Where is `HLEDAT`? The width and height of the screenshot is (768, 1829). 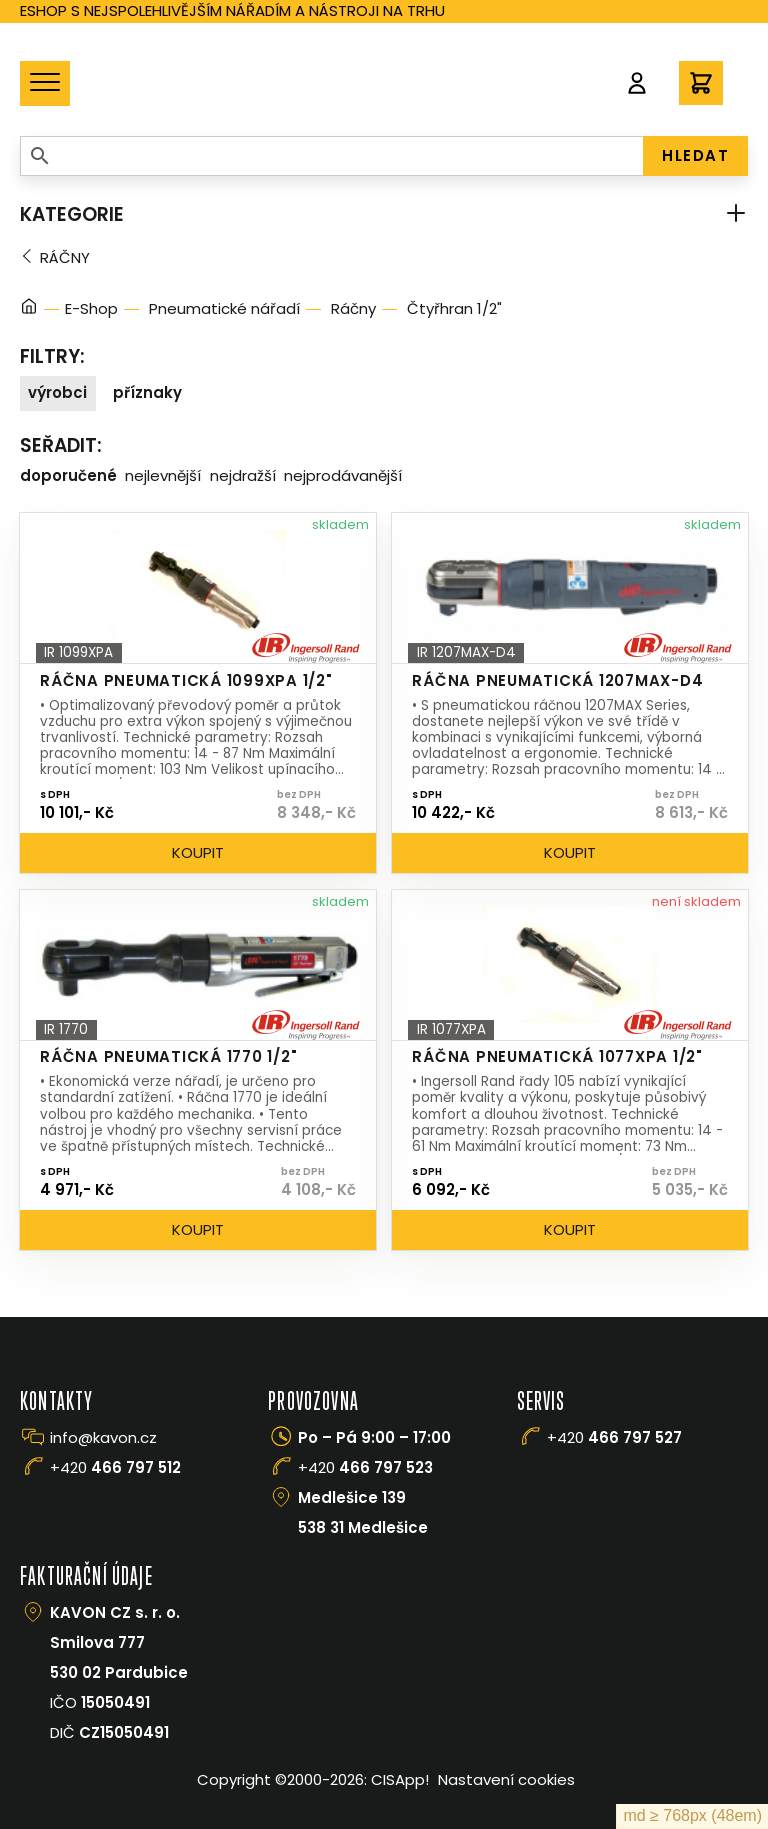
HLEDAT is located at coordinates (695, 155).